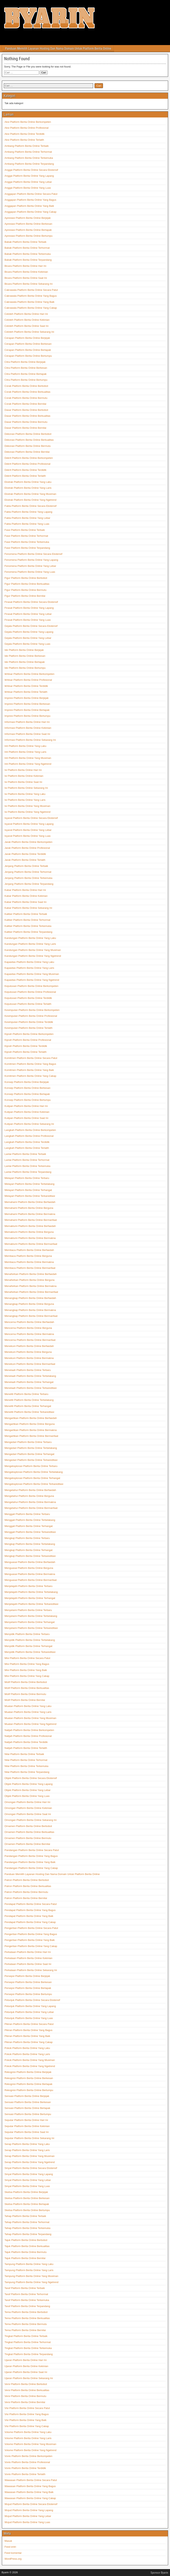  Describe the element at coordinates (31, 289) in the screenshot. I see `Cakrawala Platform Berita Online Secara Patut` at that location.